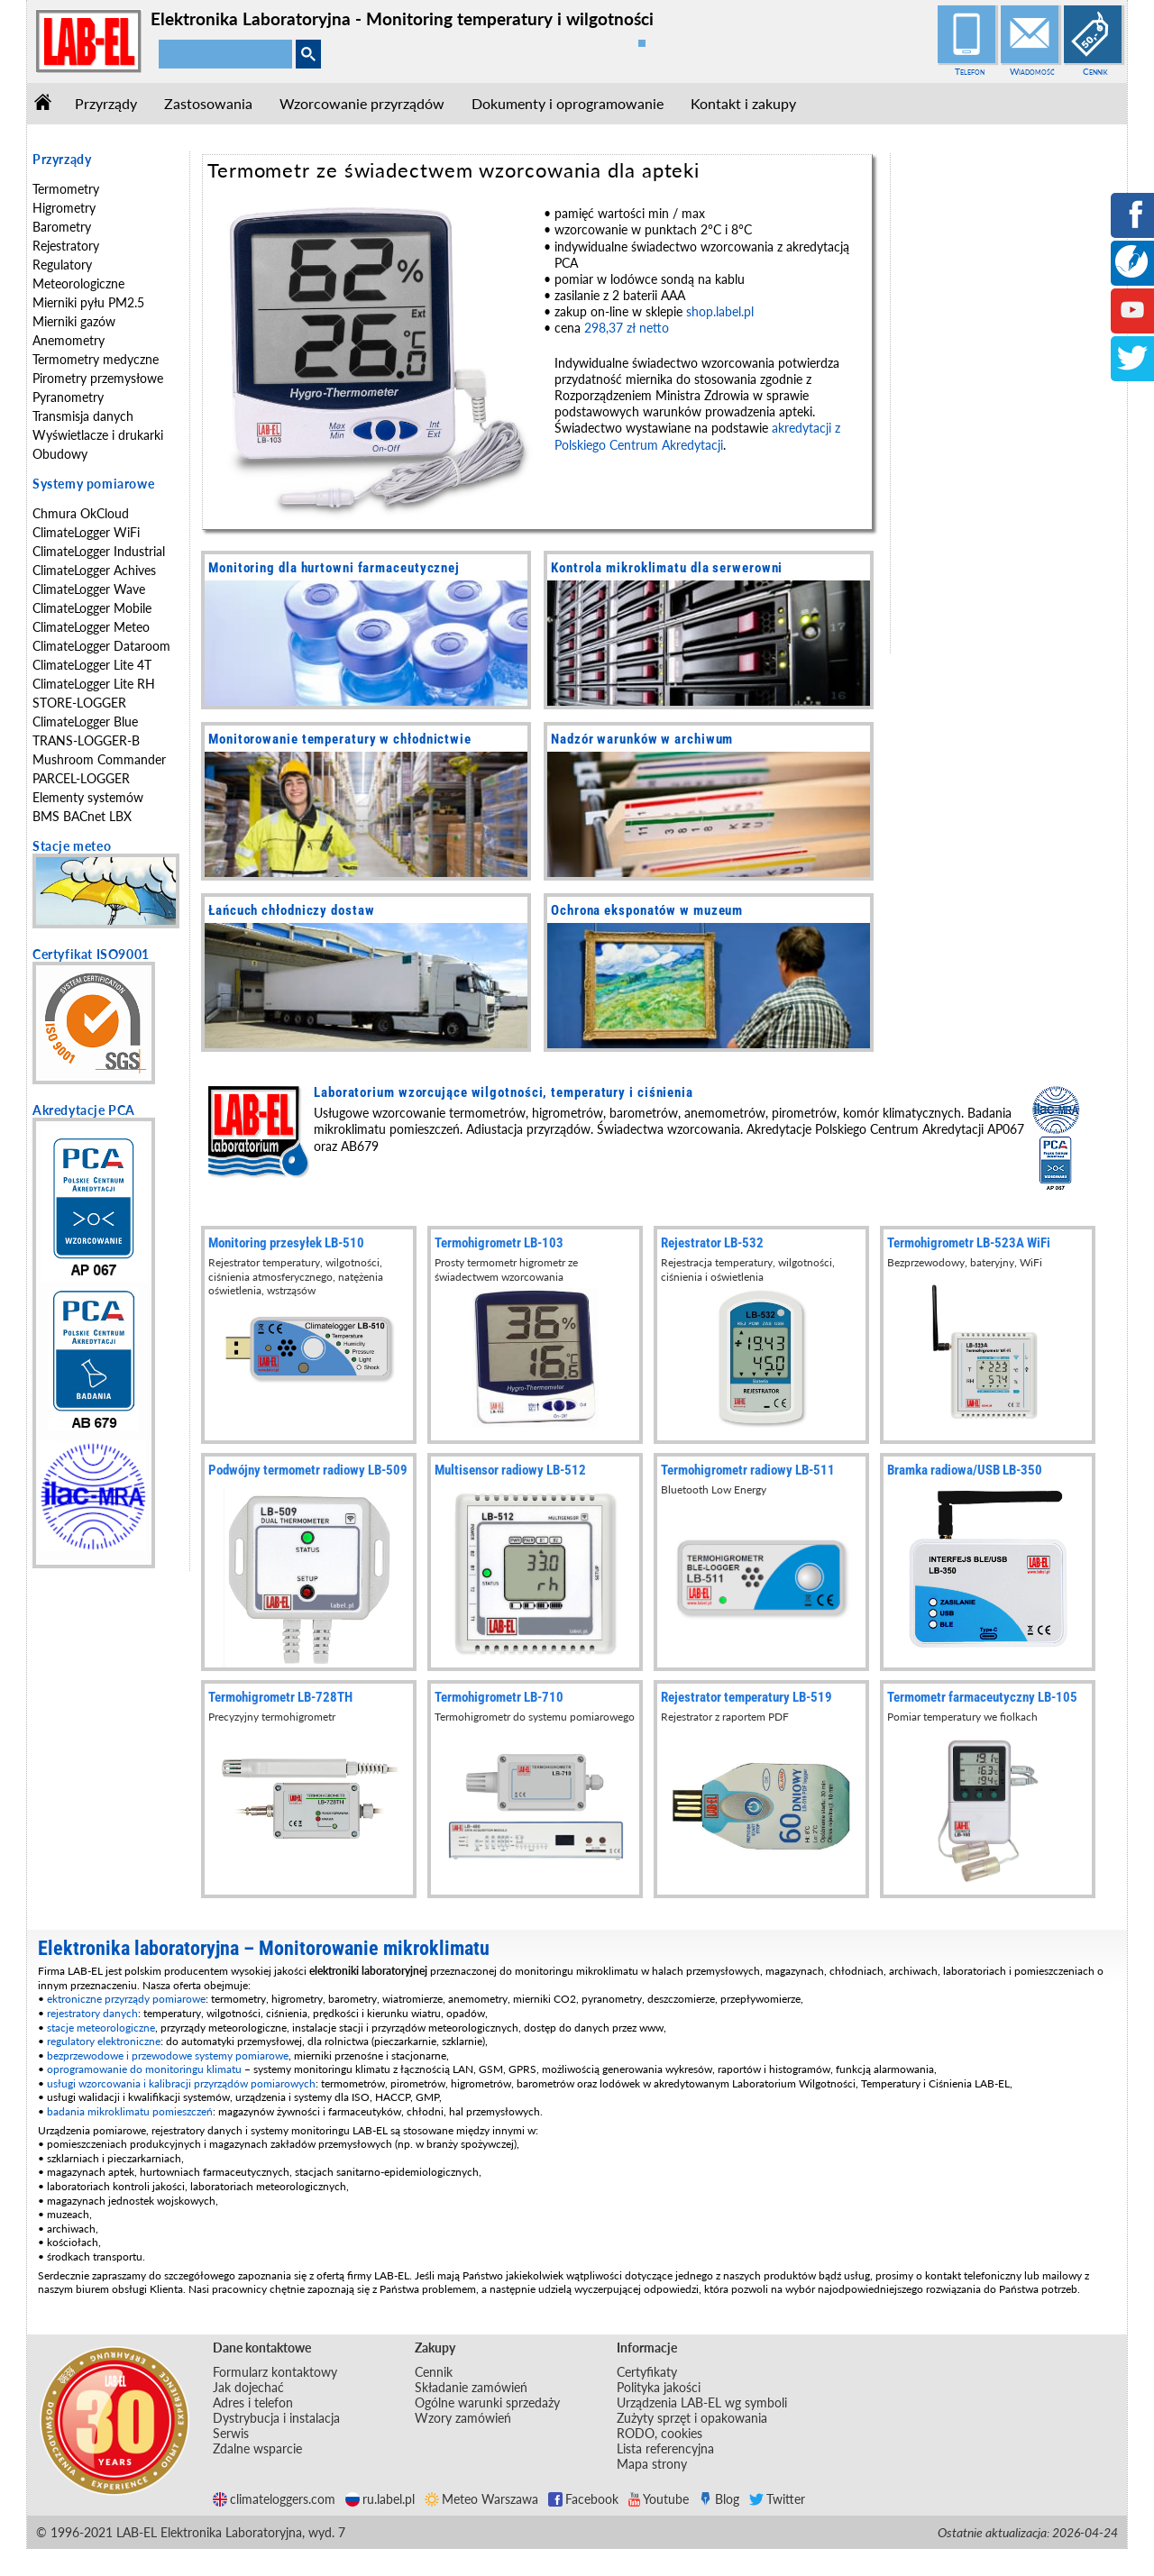  Describe the element at coordinates (286, 1243) in the screenshot. I see `Monitoring przesyłek LB-510` at that location.